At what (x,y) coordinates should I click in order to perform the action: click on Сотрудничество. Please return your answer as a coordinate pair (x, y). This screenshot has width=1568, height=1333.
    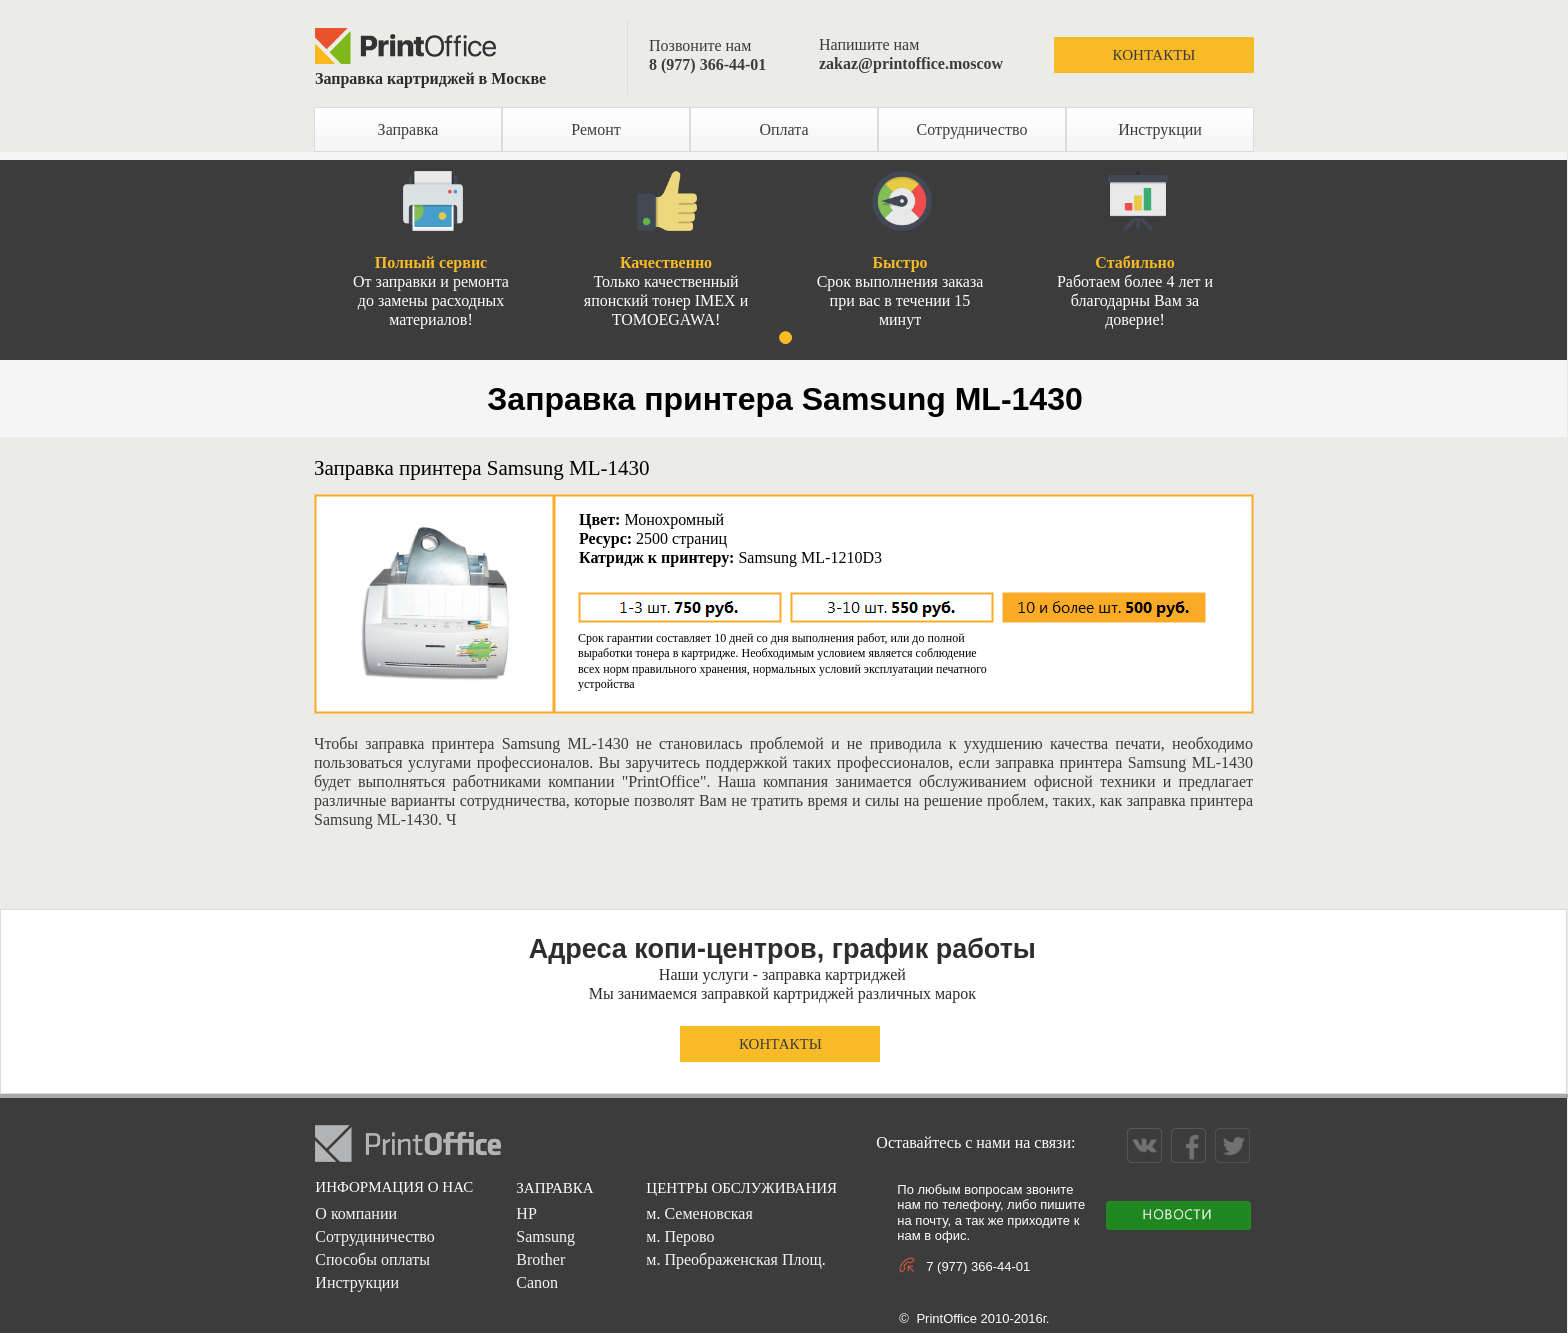
    Looking at the image, I should click on (972, 129).